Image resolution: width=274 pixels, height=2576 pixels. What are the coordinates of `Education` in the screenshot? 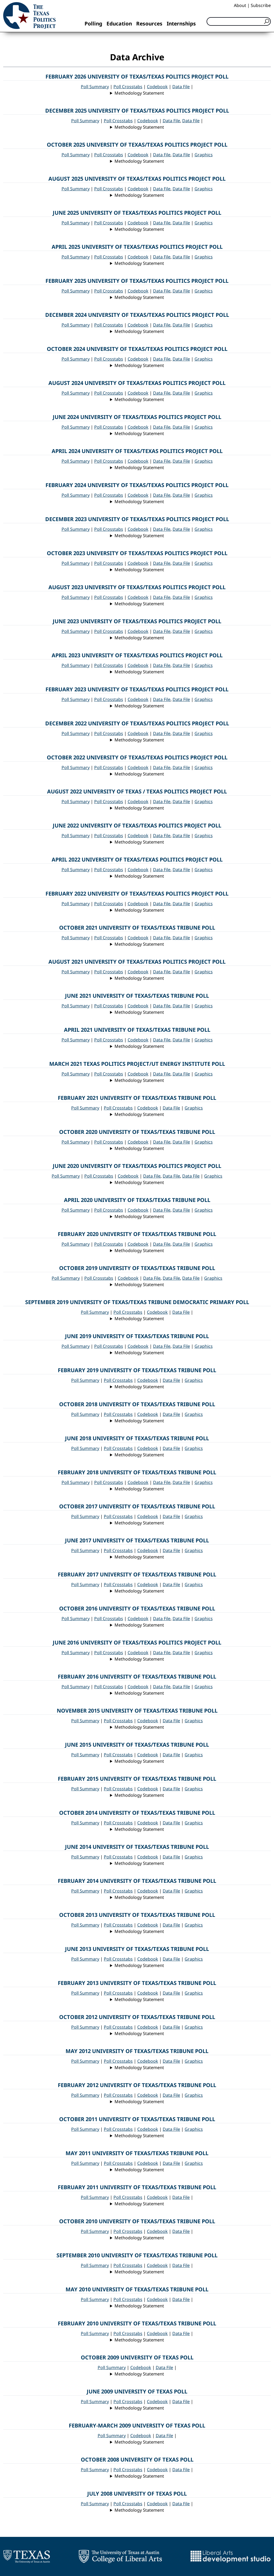 It's located at (119, 23).